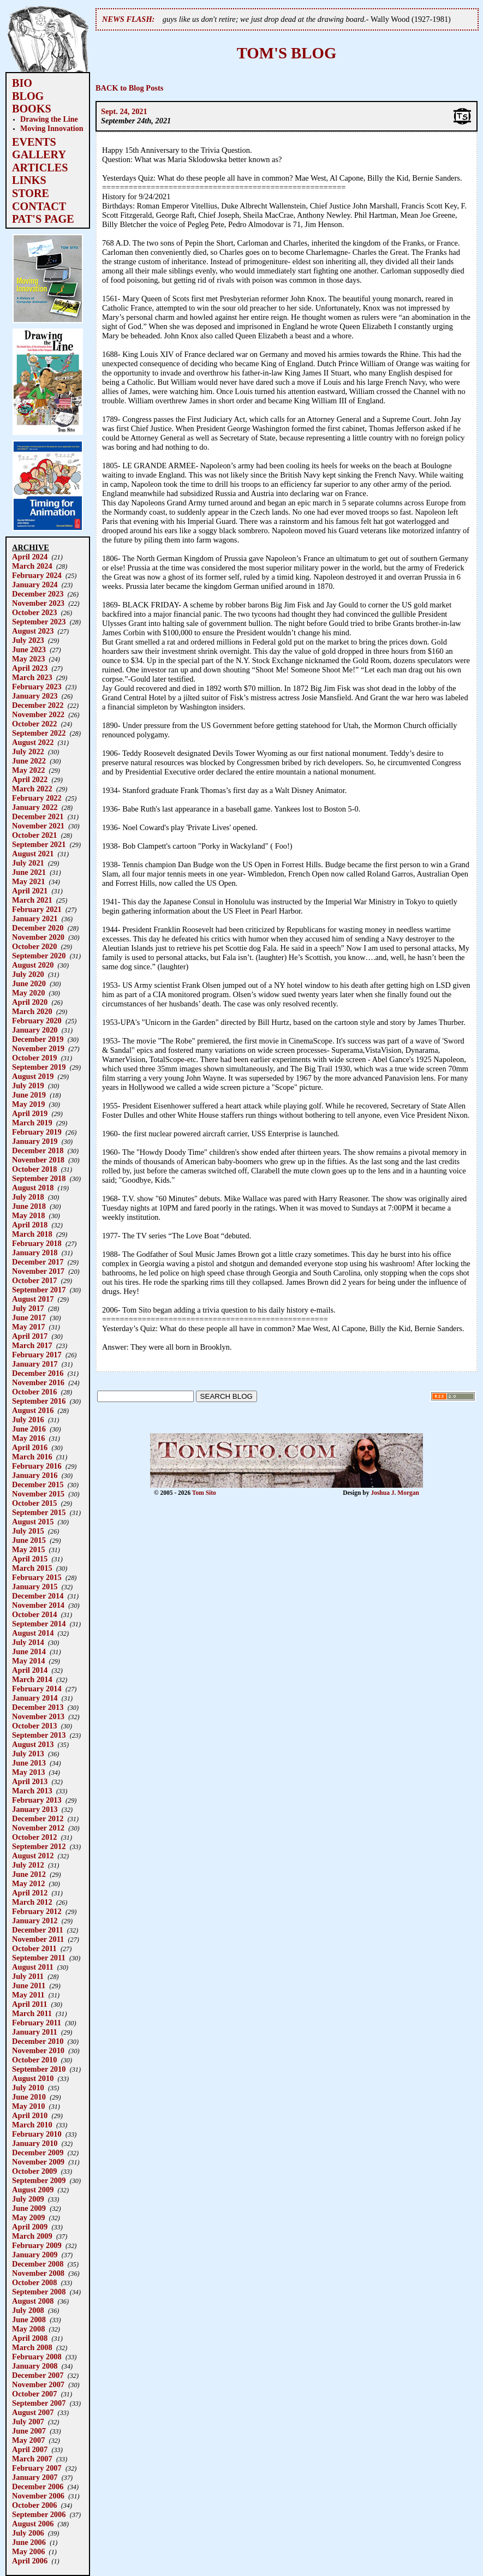  I want to click on August 2018, so click(32, 1187).